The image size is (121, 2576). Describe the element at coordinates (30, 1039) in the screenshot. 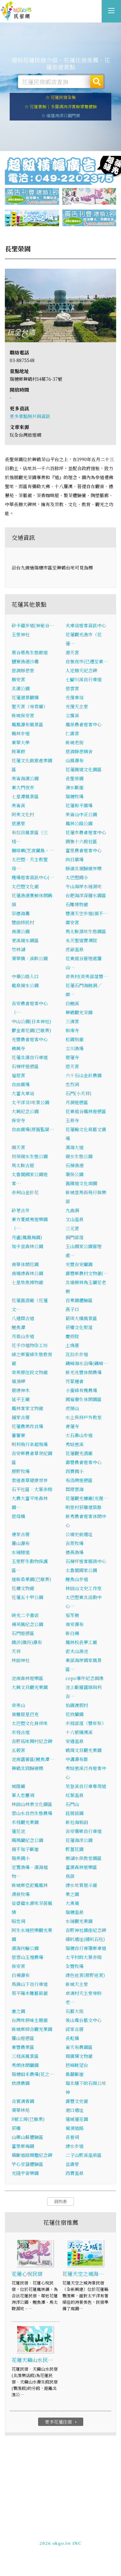

I see `光豐農會遊客中心` at that location.